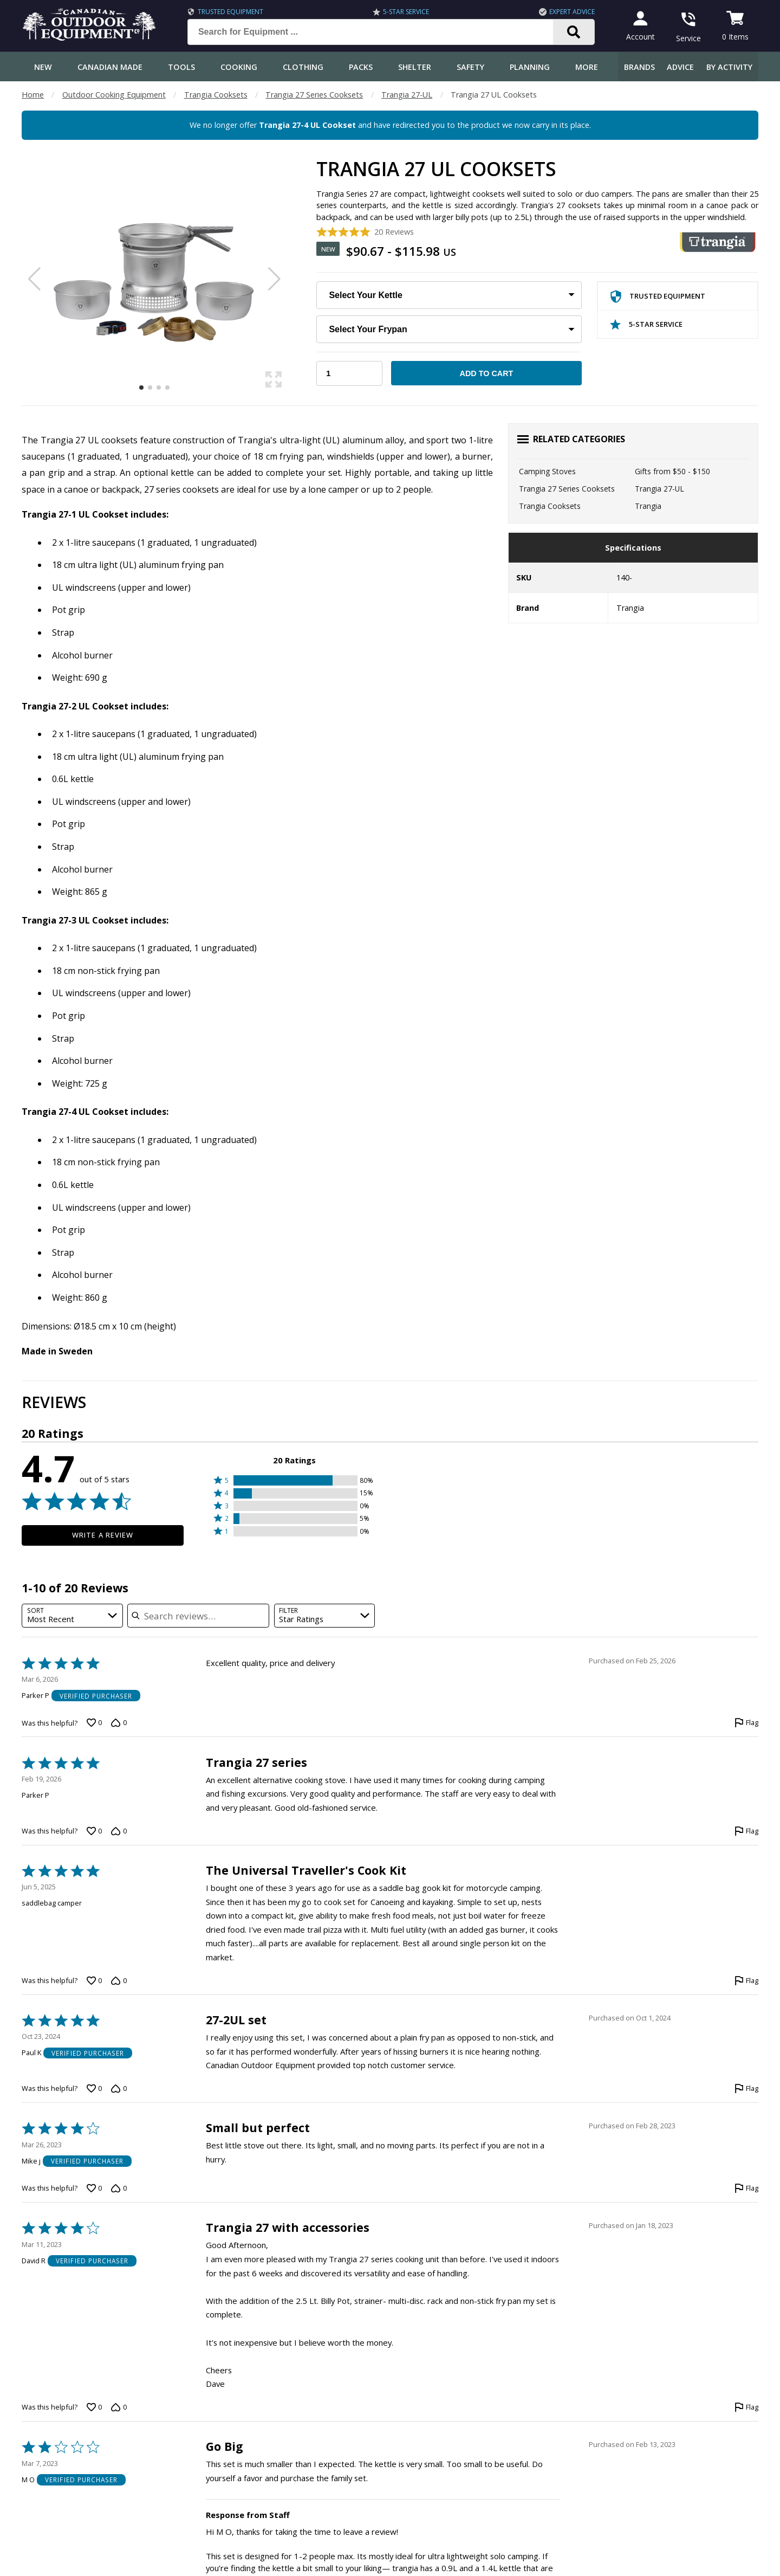 This screenshot has width=780, height=2576. What do you see at coordinates (547, 471) in the screenshot?
I see `Camping Stoves` at bounding box center [547, 471].